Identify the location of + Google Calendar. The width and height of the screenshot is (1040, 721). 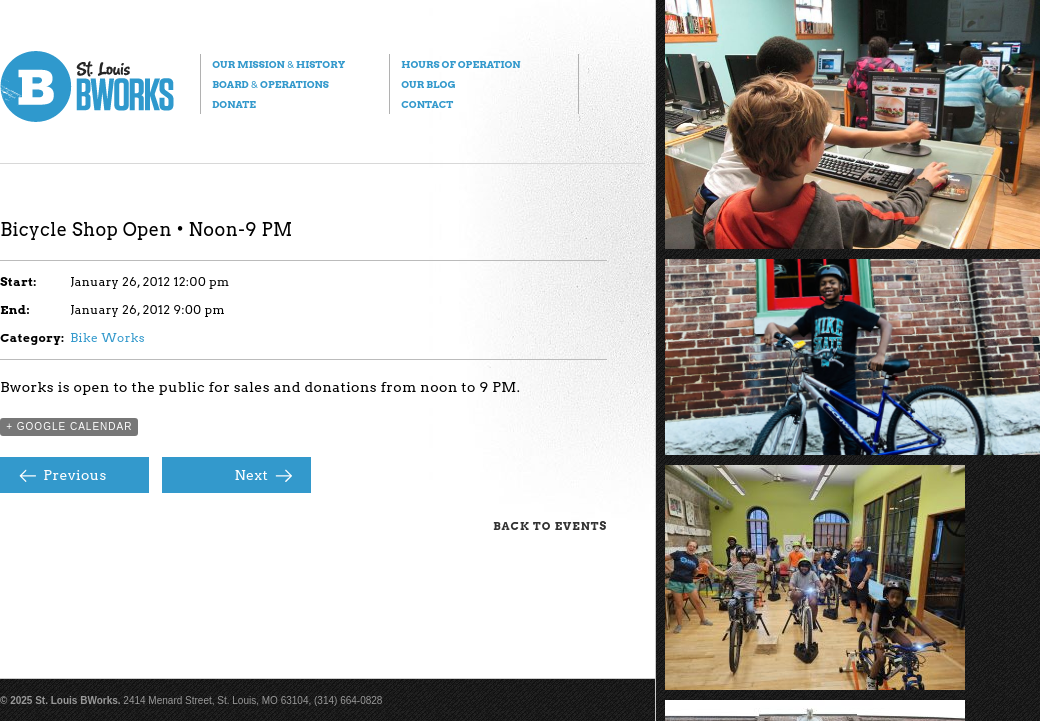
(69, 426).